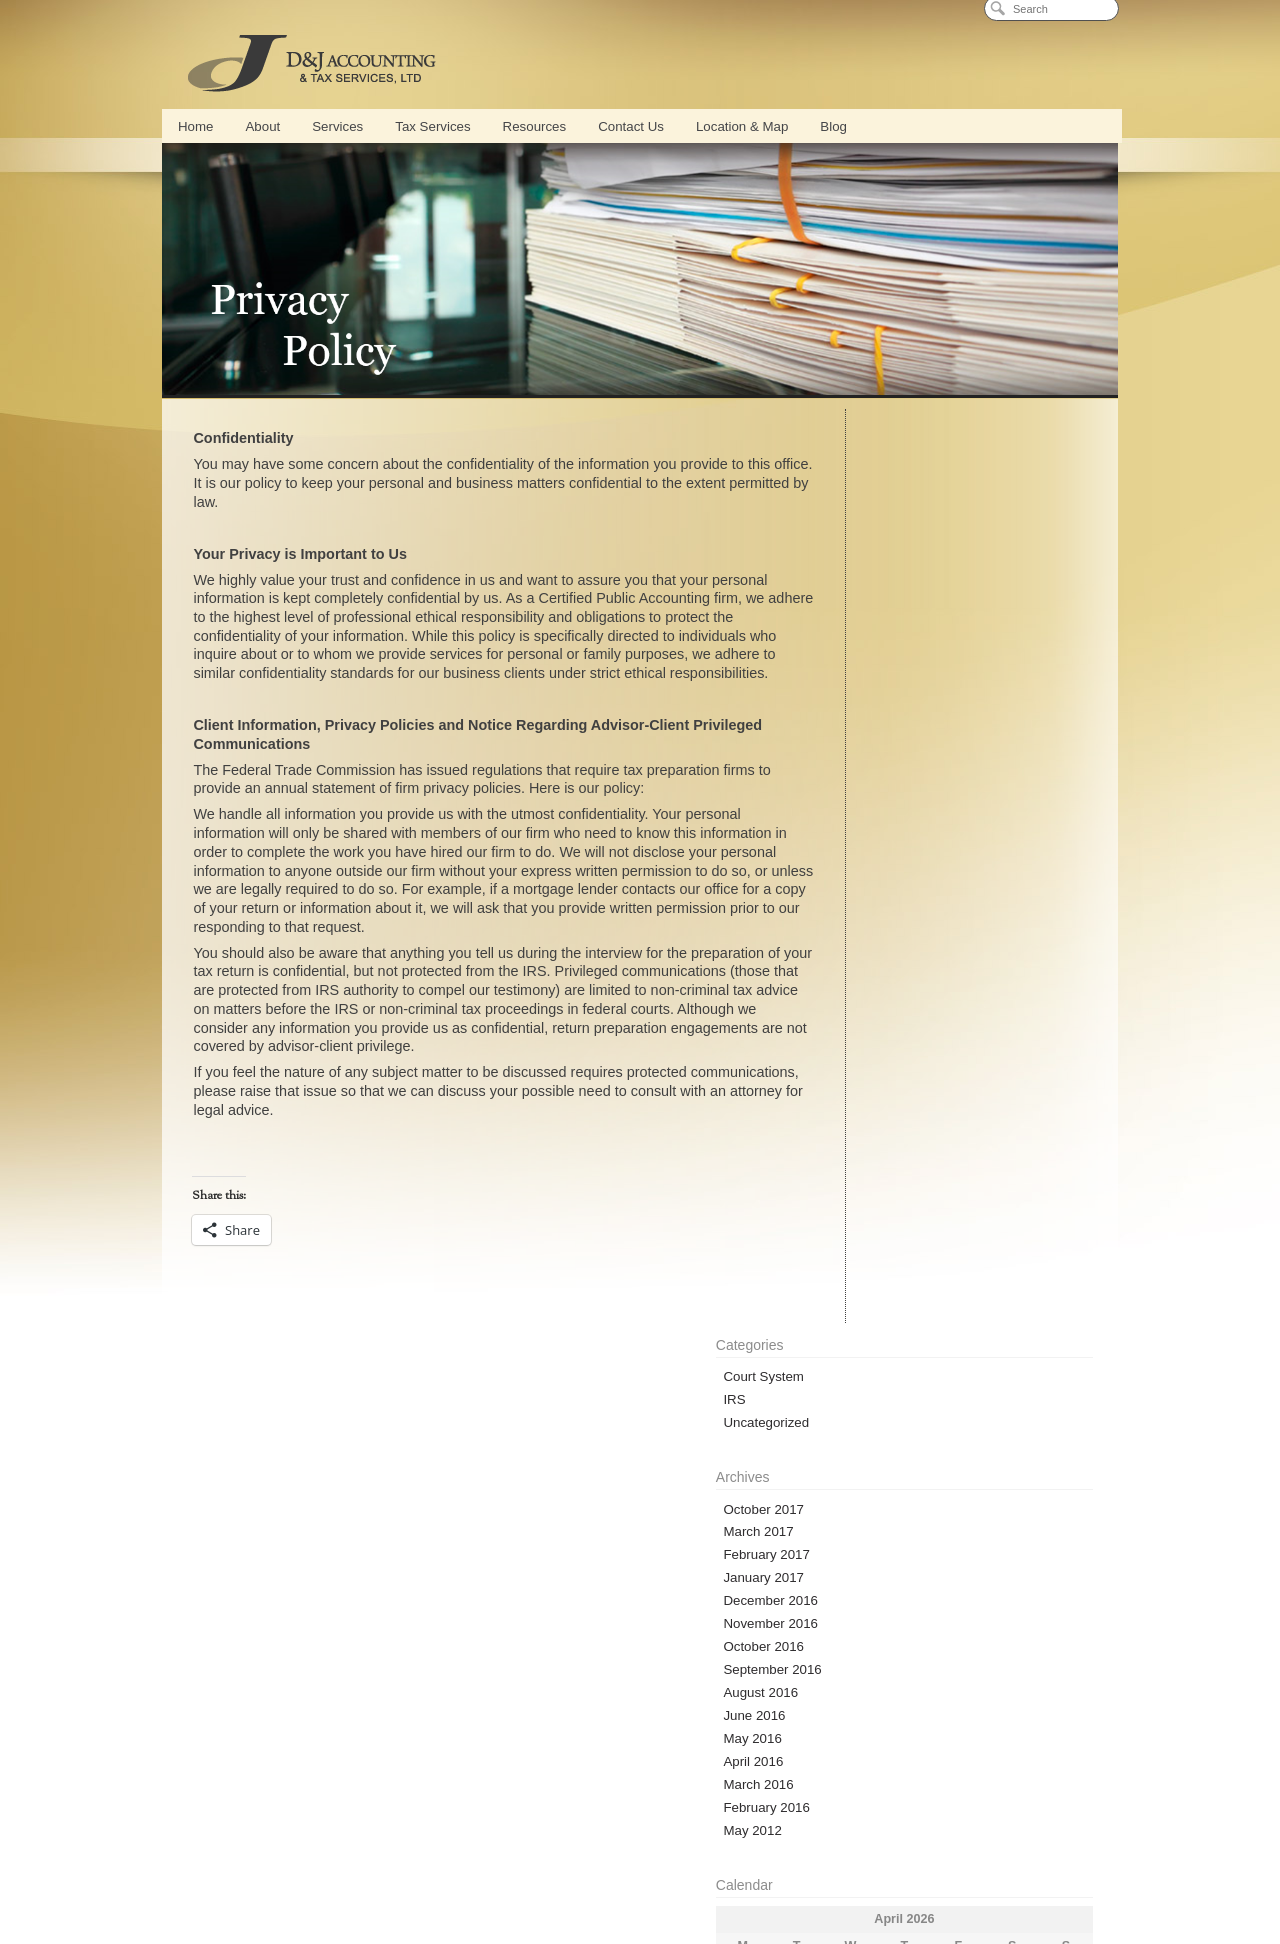 This screenshot has width=1280, height=1944. What do you see at coordinates (489, 1872) in the screenshot?
I see `Tax Preparation` at bounding box center [489, 1872].